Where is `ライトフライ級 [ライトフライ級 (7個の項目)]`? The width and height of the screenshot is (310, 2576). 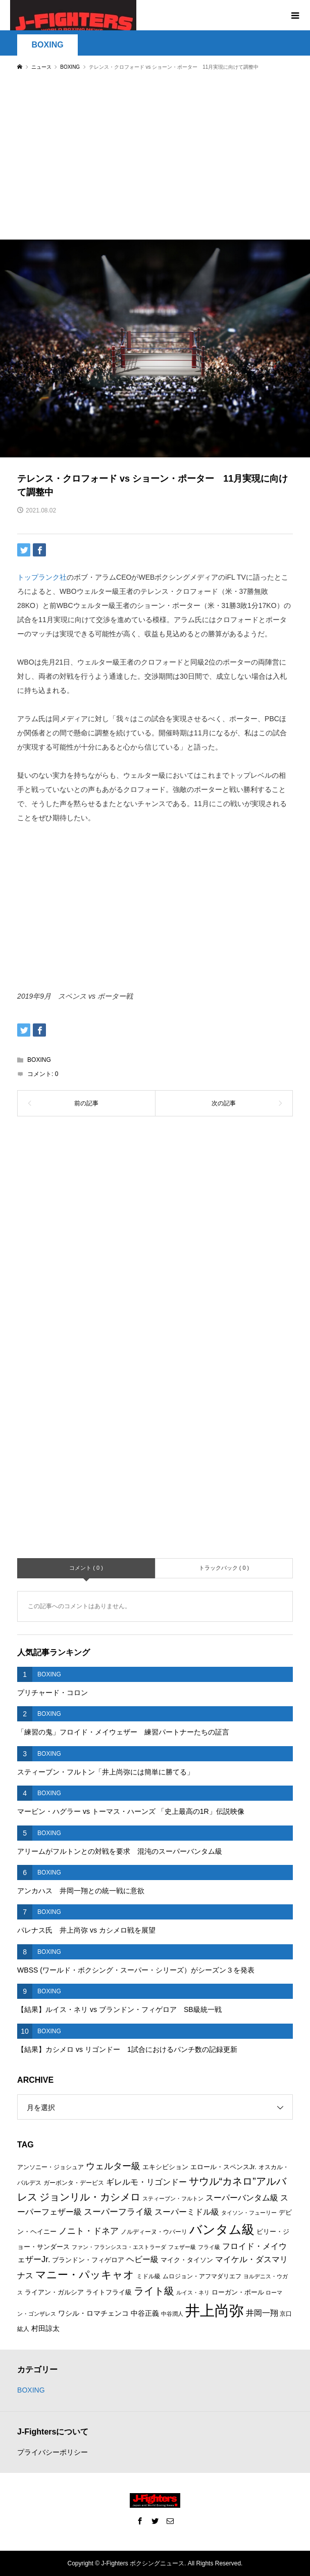 ライトフライ級 [ライトフライ級 (7個の項目)] is located at coordinates (109, 2292).